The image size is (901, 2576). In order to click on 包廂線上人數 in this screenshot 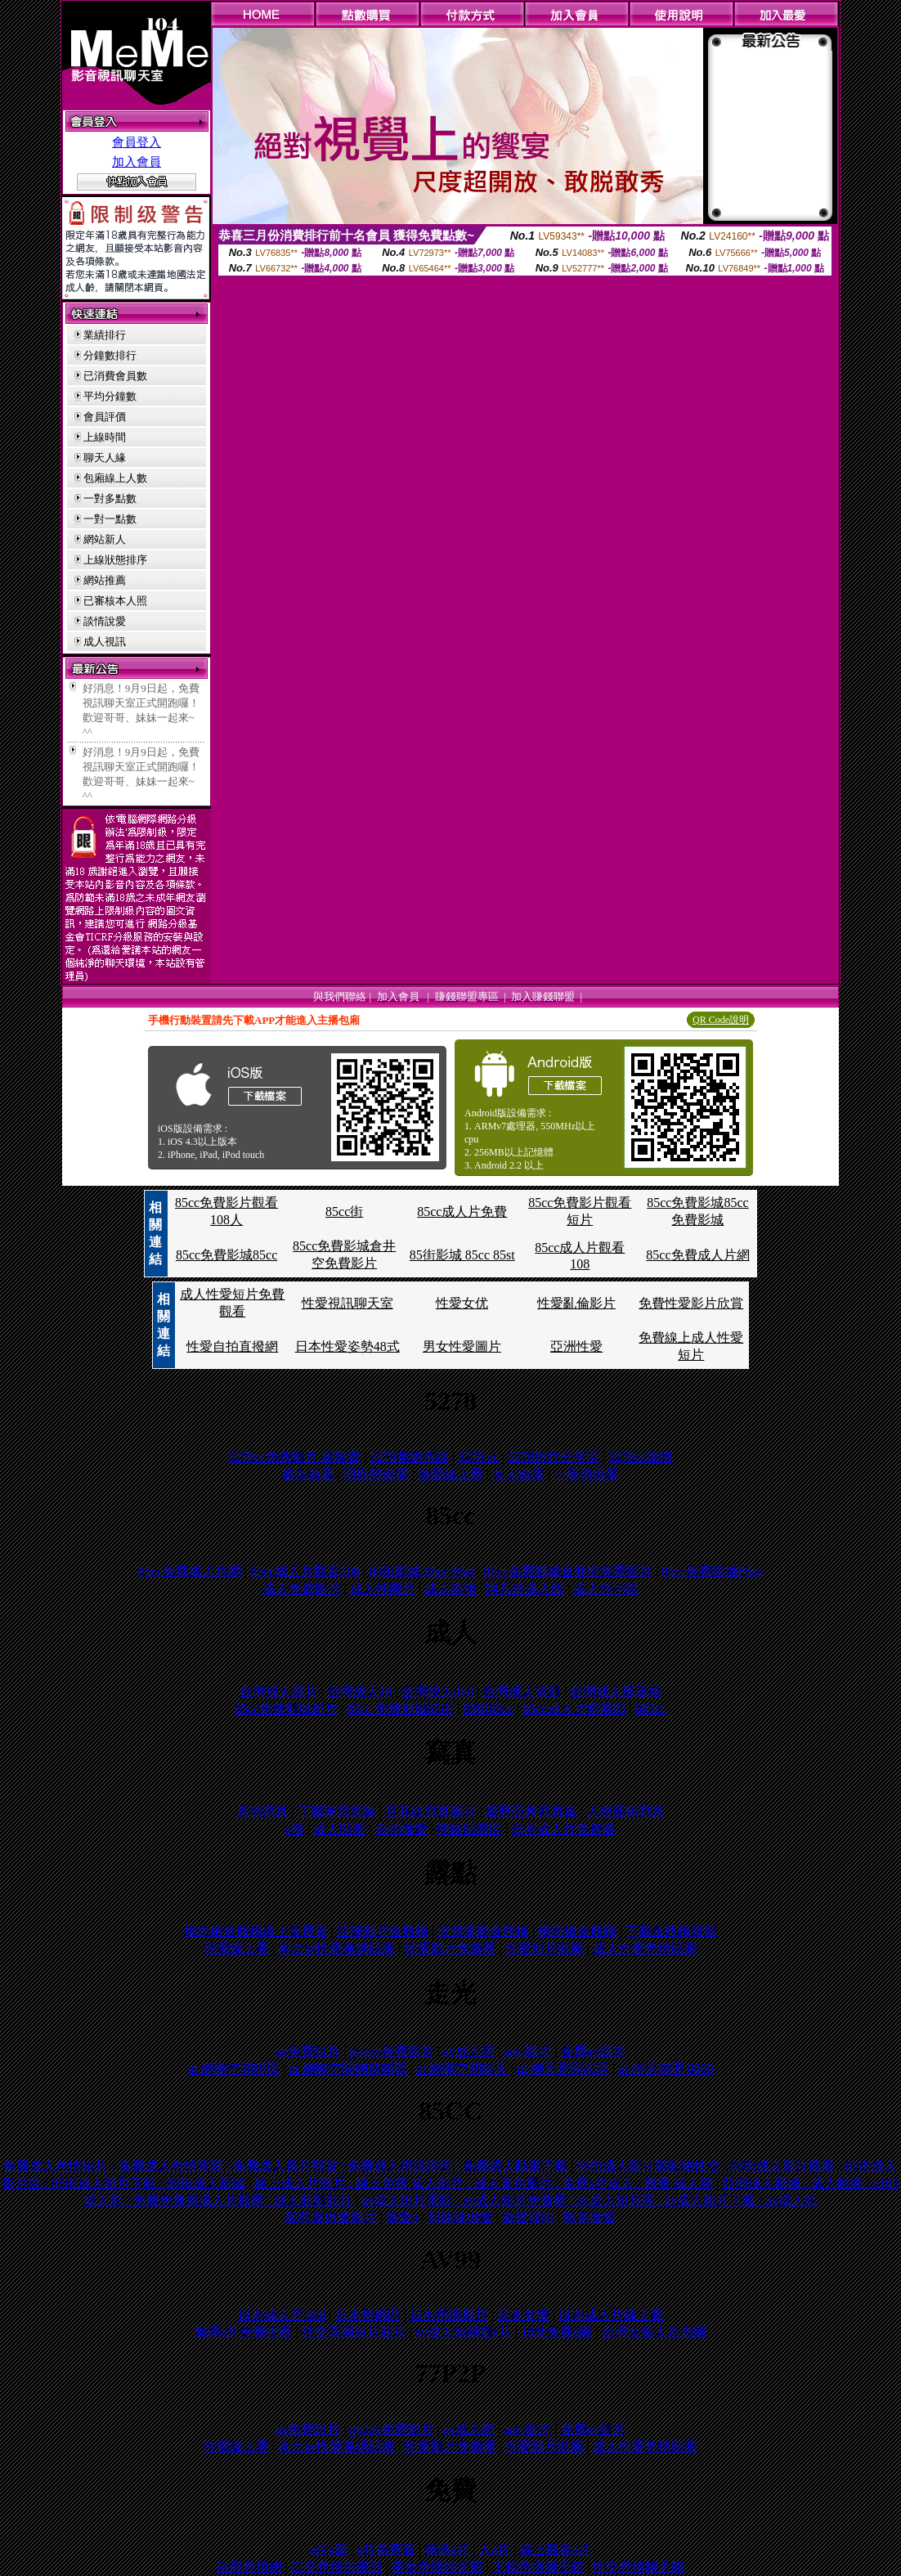, I will do `click(115, 478)`.